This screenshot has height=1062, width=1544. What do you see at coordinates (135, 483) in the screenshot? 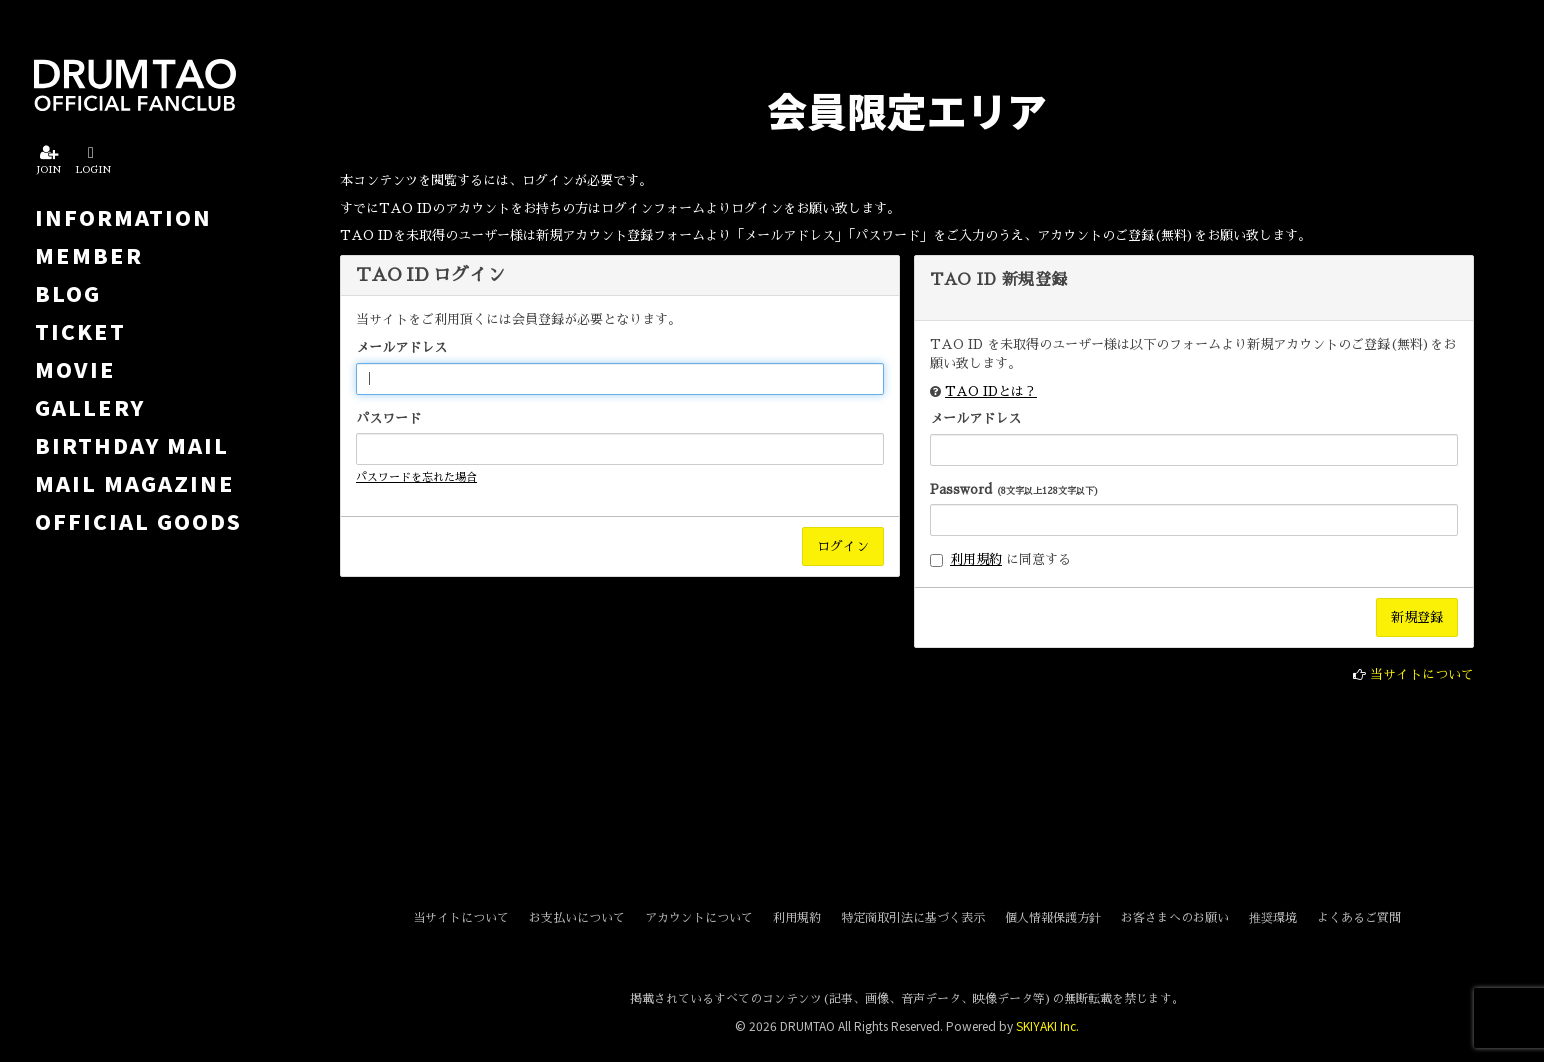
I see `MAIL MAGAZINE` at bounding box center [135, 483].